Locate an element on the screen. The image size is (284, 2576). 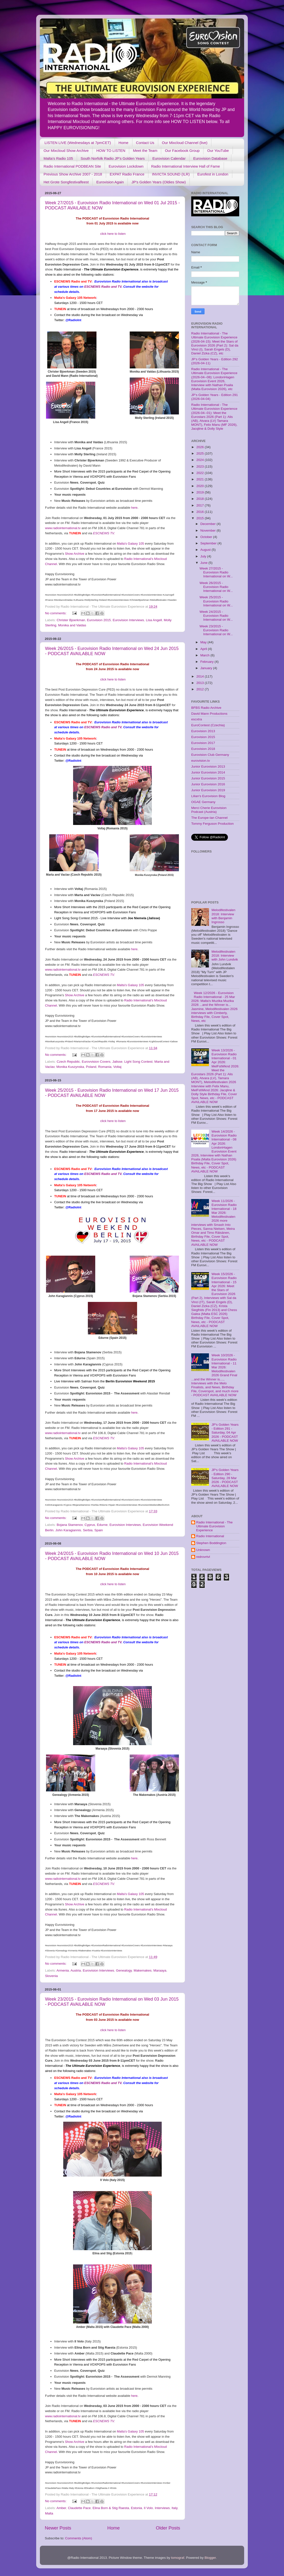
May is located at coordinates (203, 642).